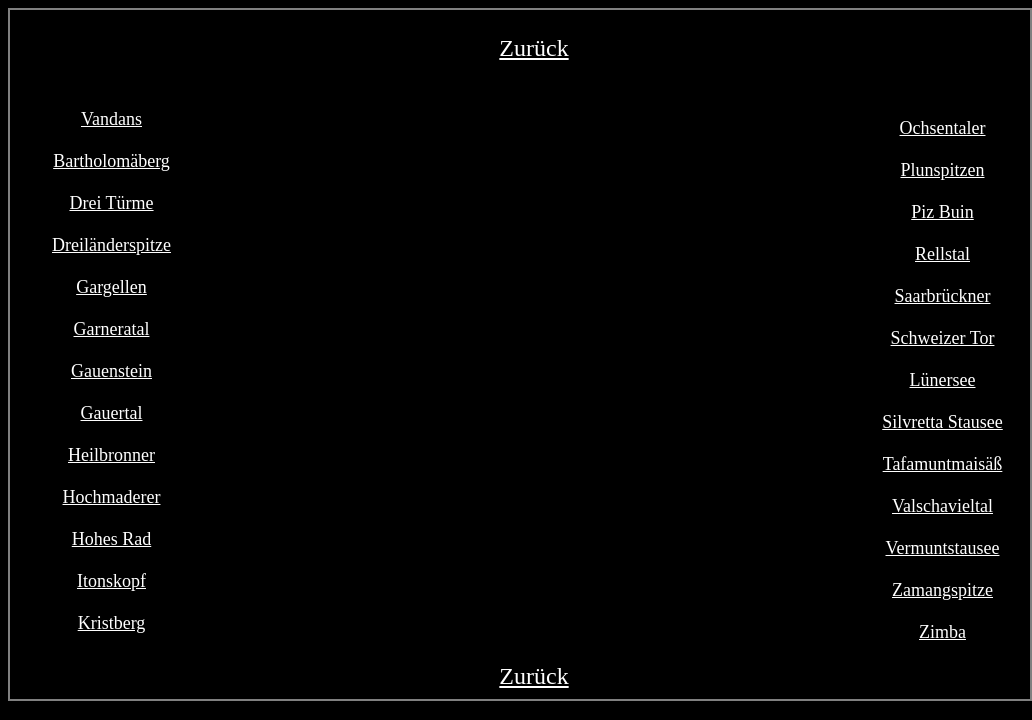 The height and width of the screenshot is (720, 1032). Describe the element at coordinates (942, 422) in the screenshot. I see `Silvretta Stausee` at that location.